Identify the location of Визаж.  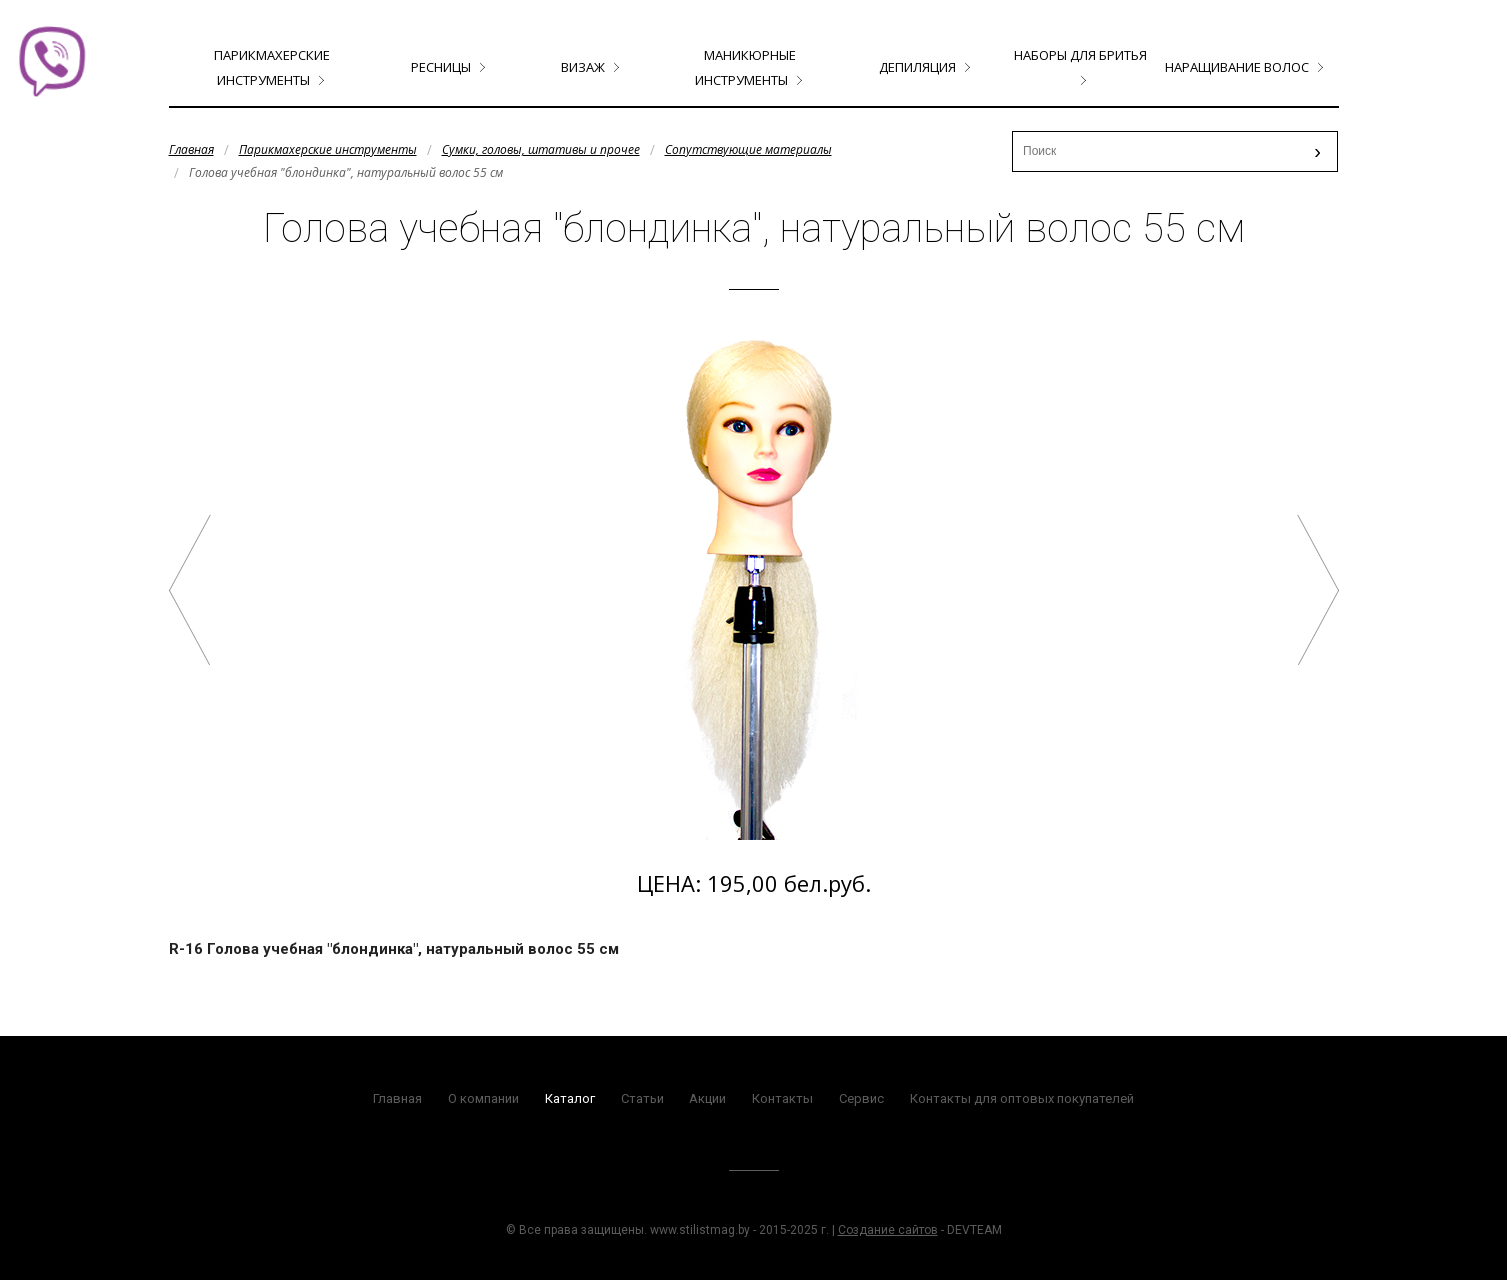
(583, 67).